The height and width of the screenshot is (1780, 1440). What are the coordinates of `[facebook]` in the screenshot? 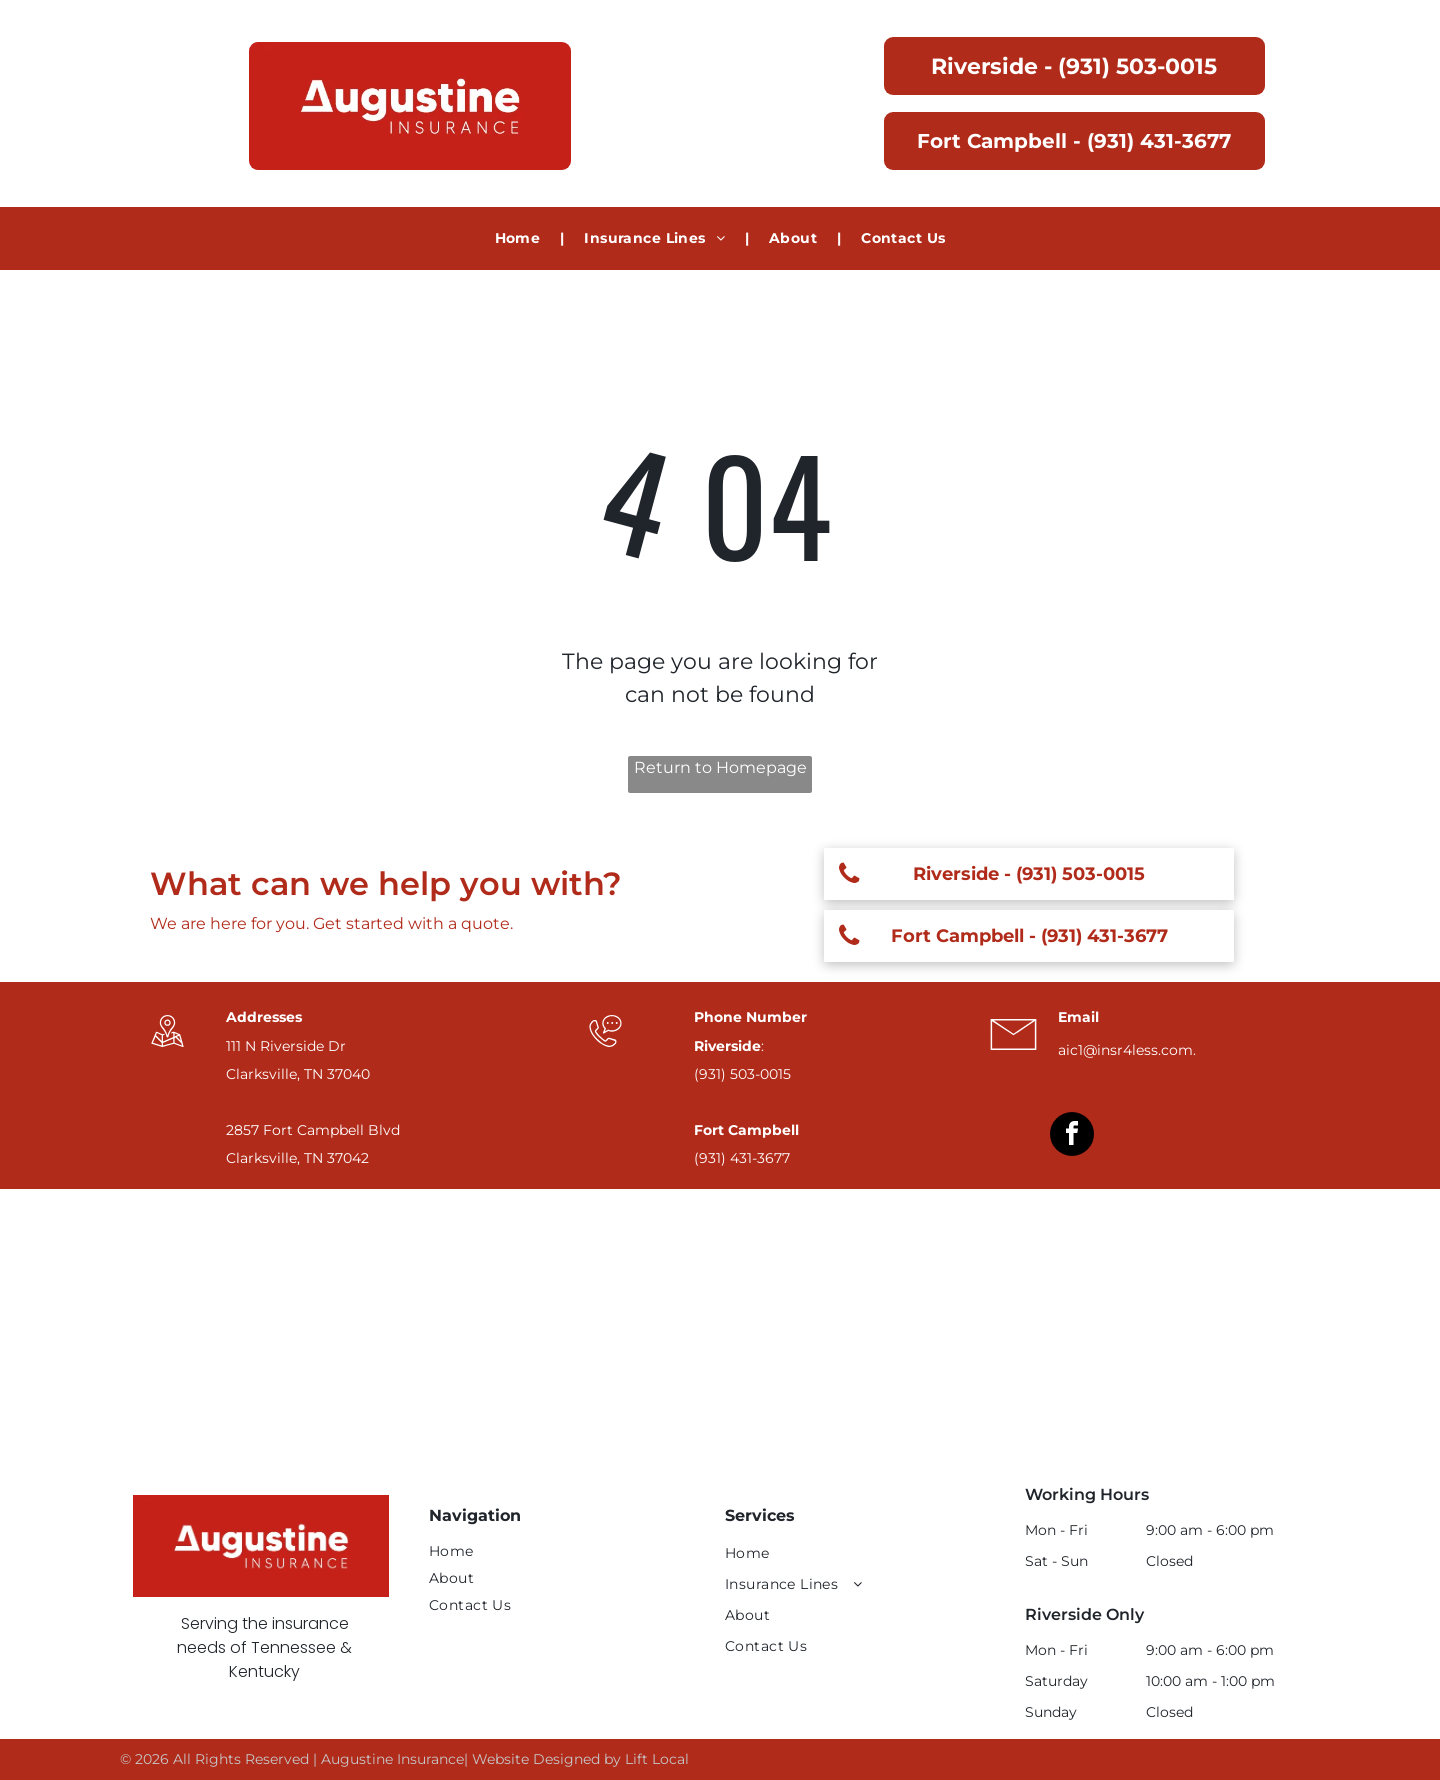 It's located at (1072, 1136).